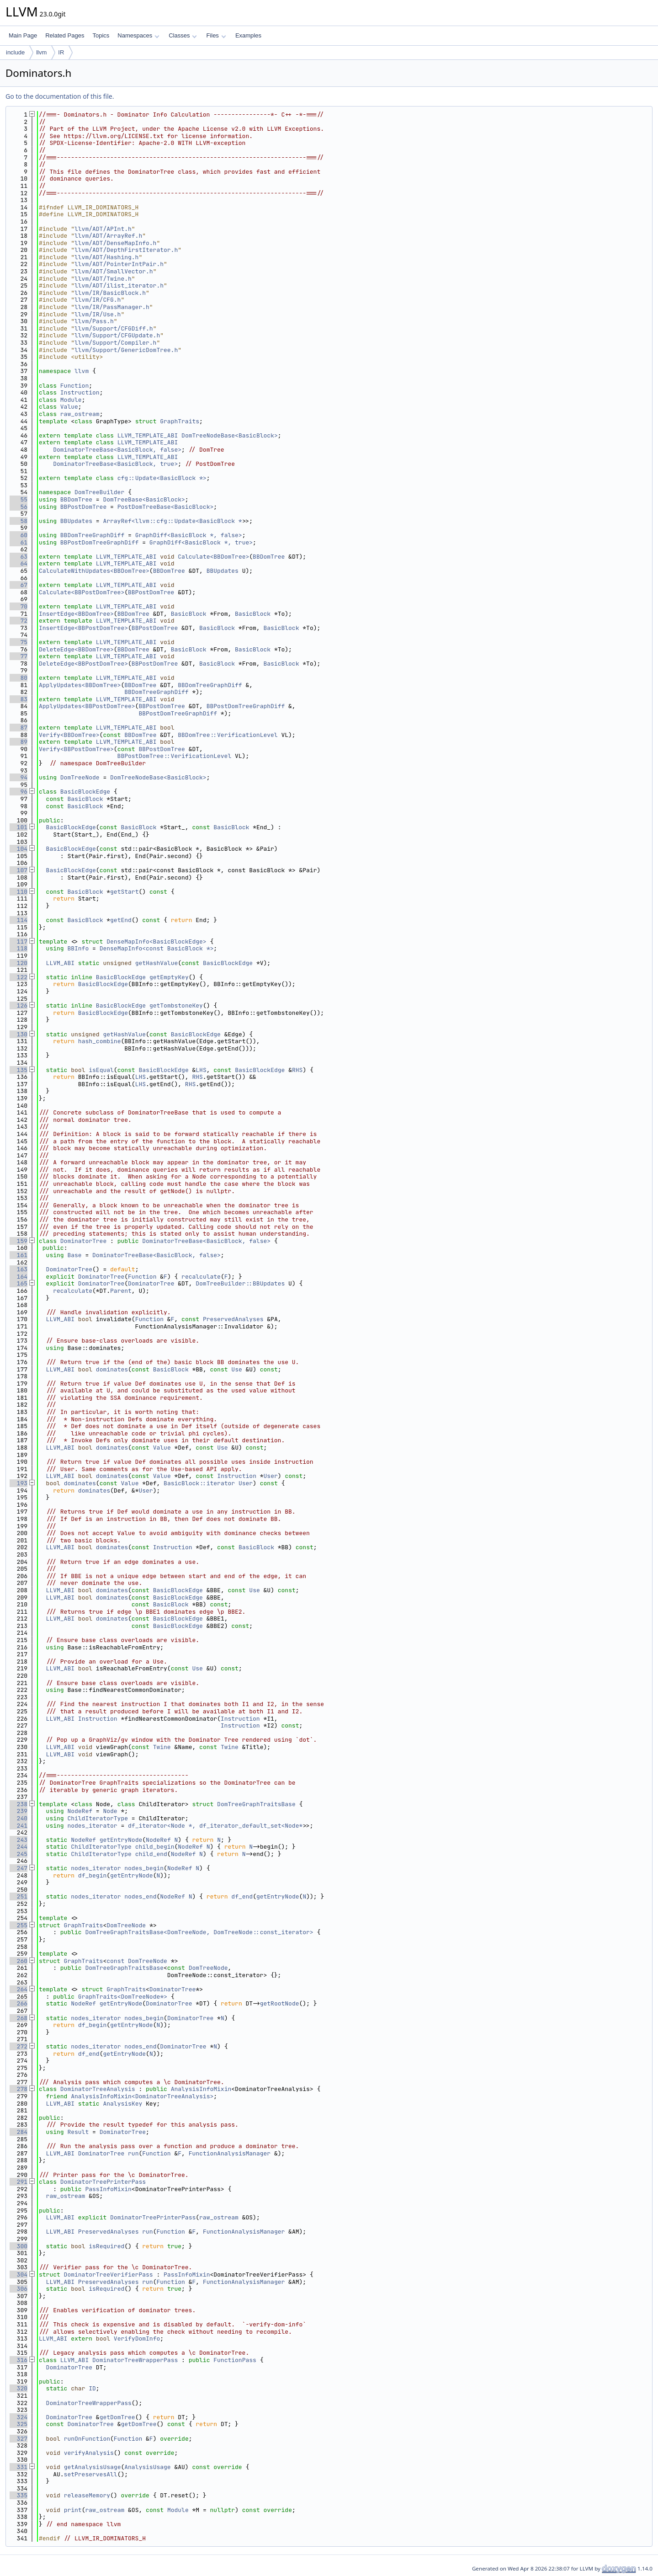  I want to click on nodes_begin, so click(144, 1868).